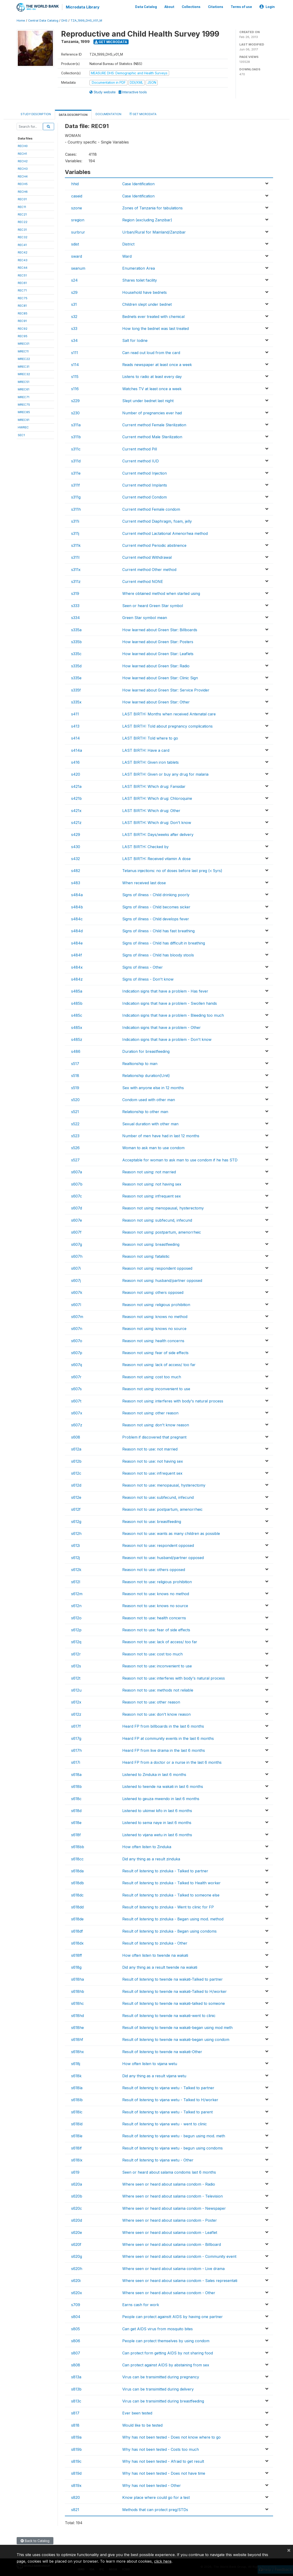 This screenshot has width=293, height=2576. Describe the element at coordinates (74, 291) in the screenshot. I see `s29` at that location.